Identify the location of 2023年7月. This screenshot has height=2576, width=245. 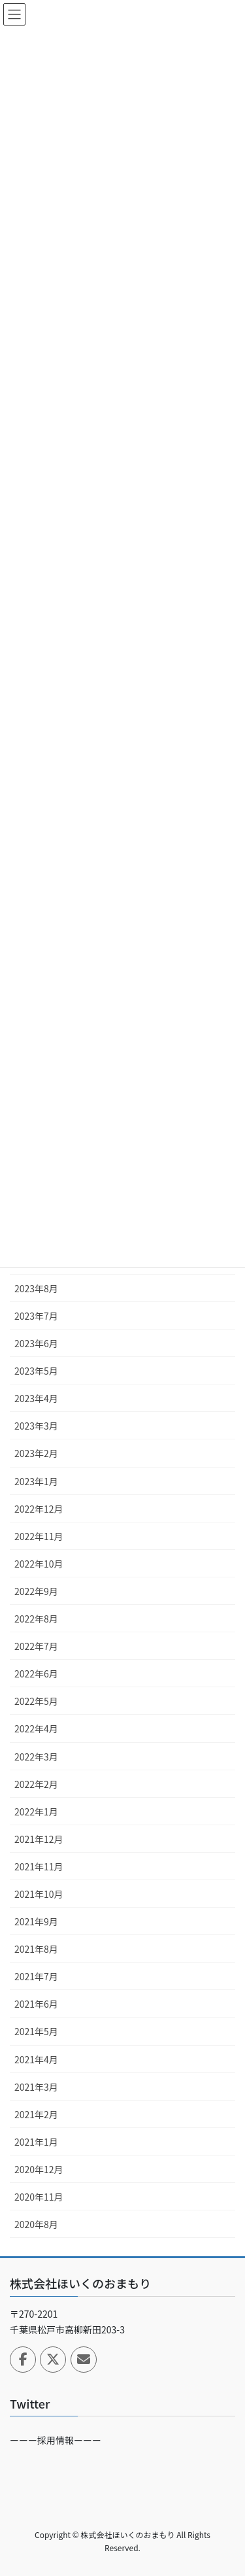
(36, 1315).